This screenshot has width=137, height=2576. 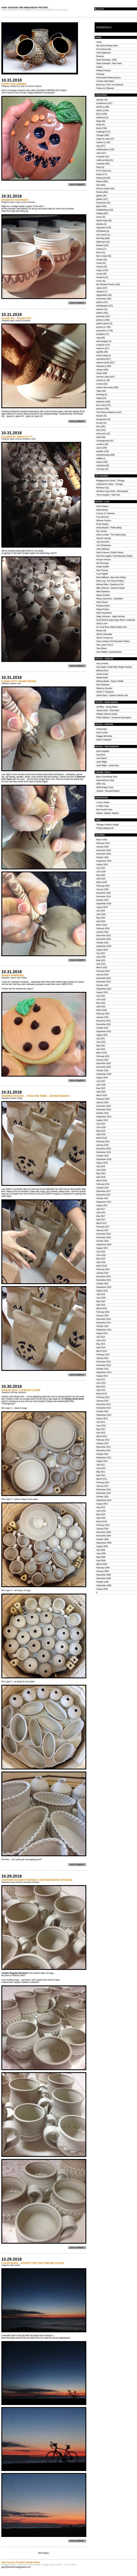 I want to click on January 2013, so click(x=102, y=1401).